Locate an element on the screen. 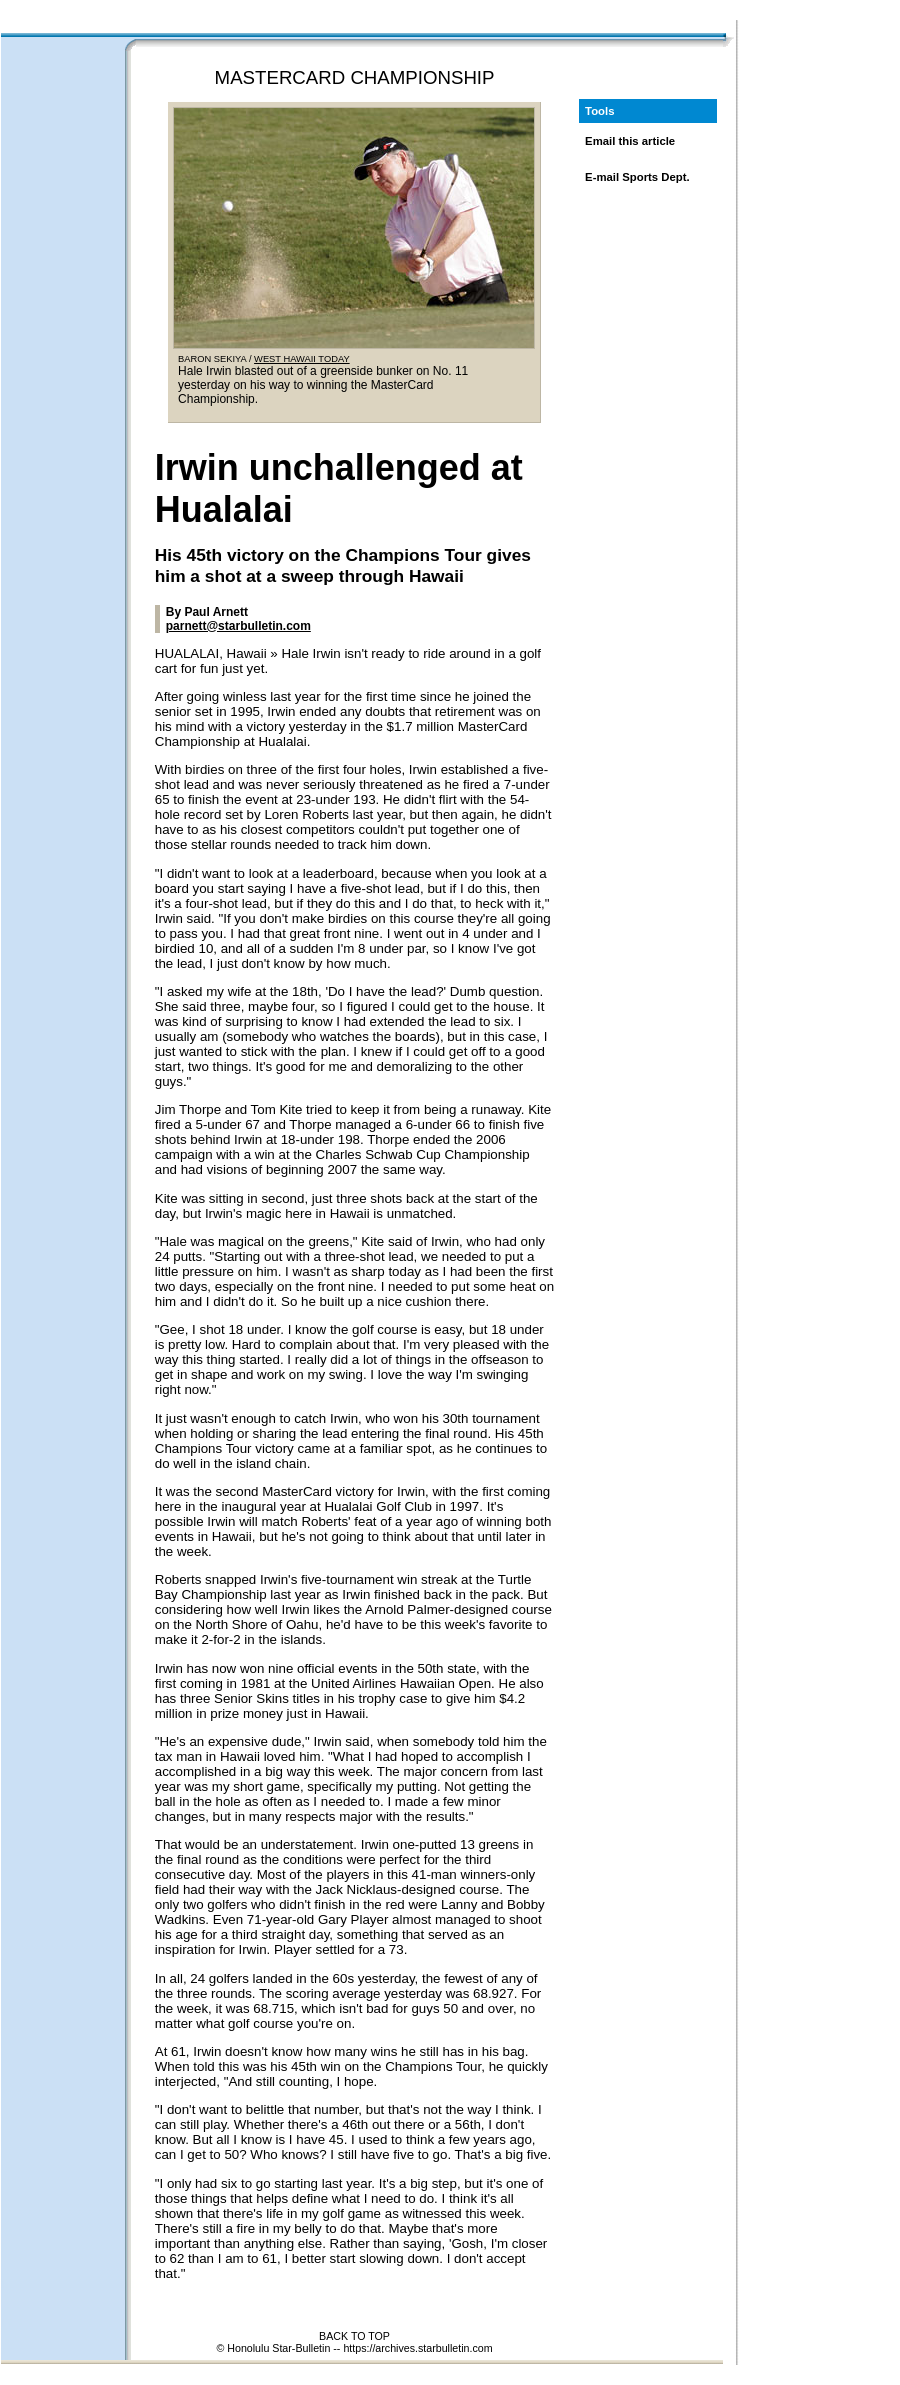  WEST HAWAII TODAY is located at coordinates (302, 359).